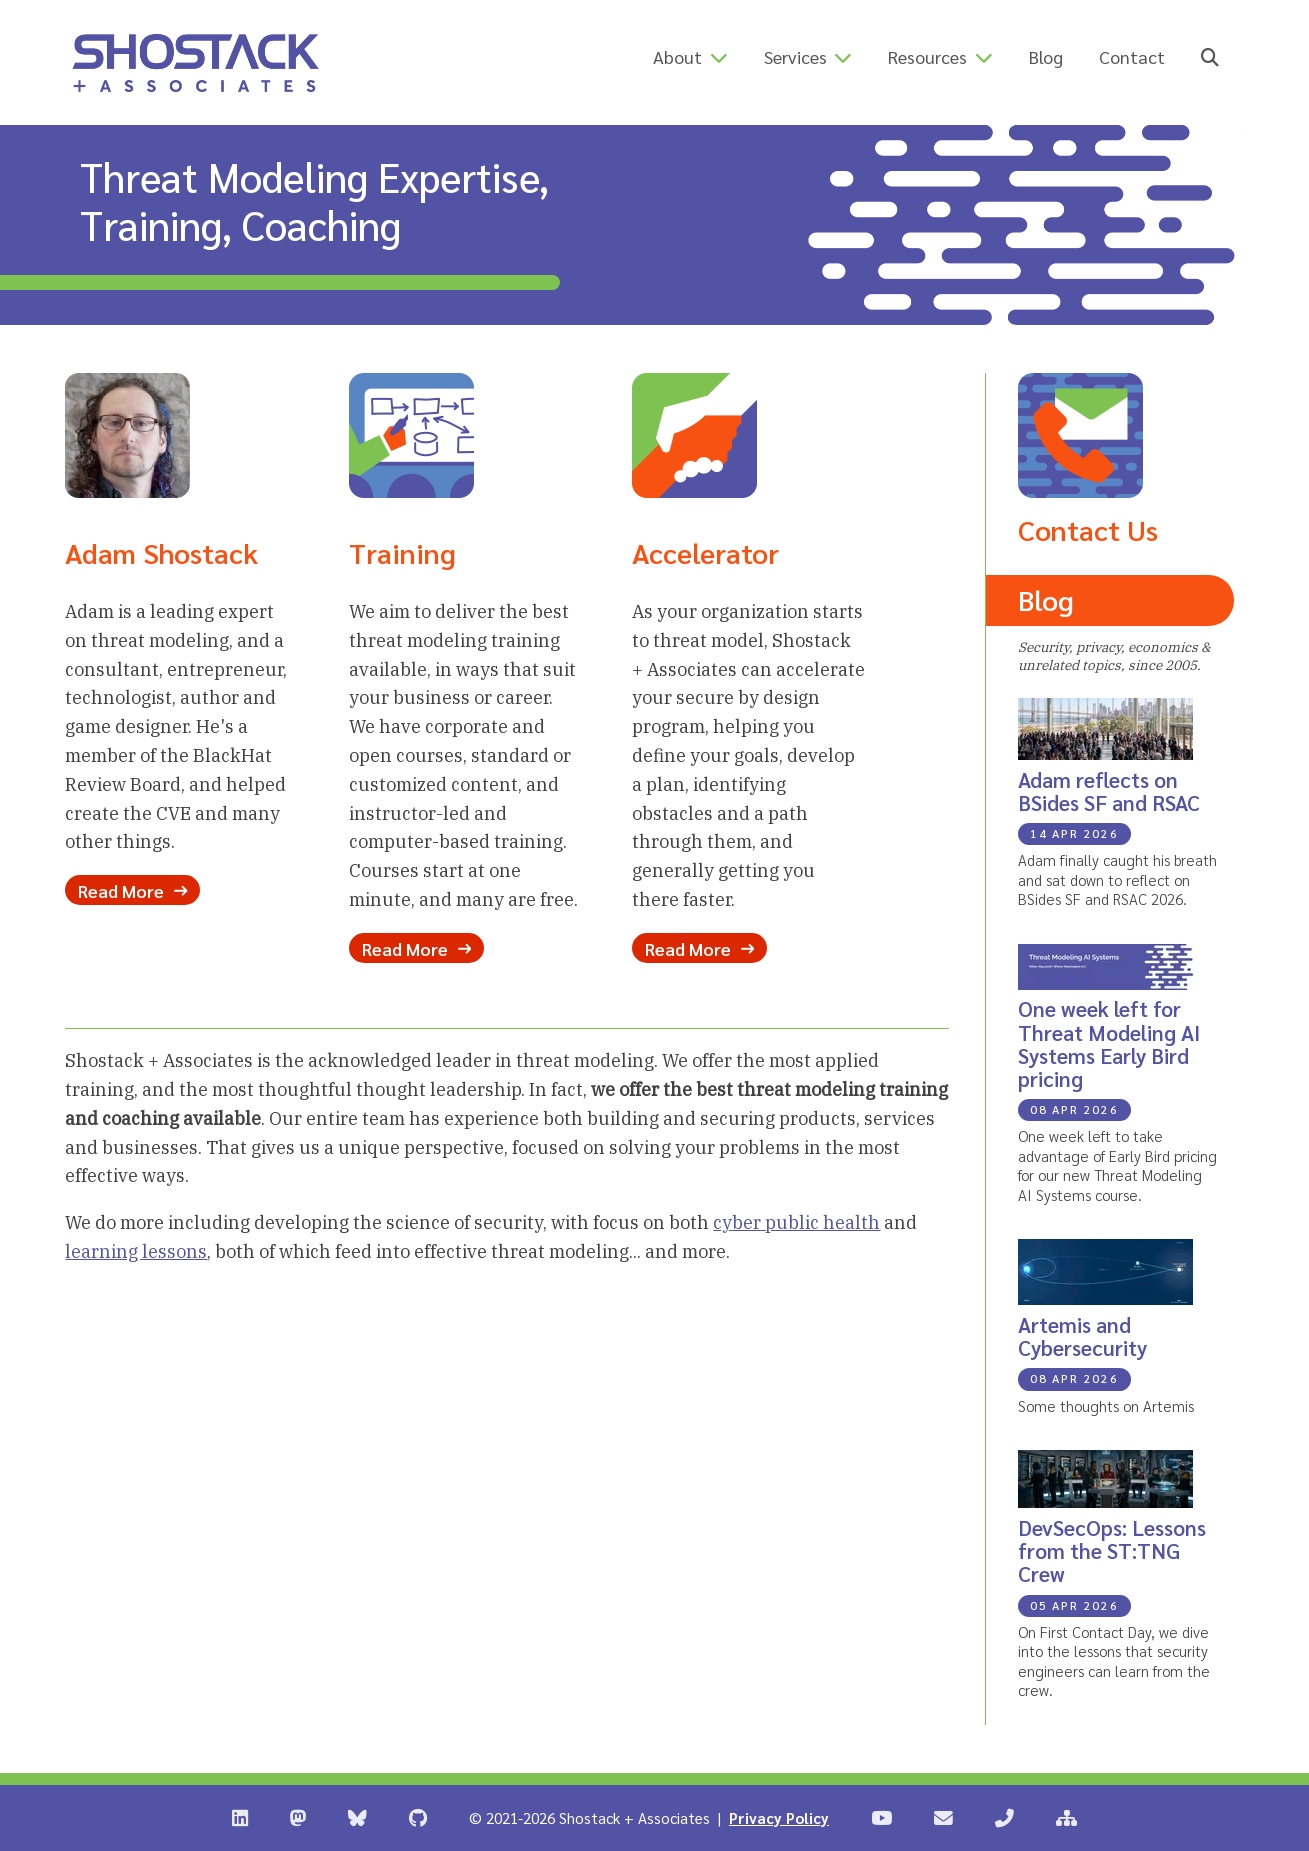 This screenshot has height=1851, width=1309. What do you see at coordinates (402, 552) in the screenshot?
I see `Training` at bounding box center [402, 552].